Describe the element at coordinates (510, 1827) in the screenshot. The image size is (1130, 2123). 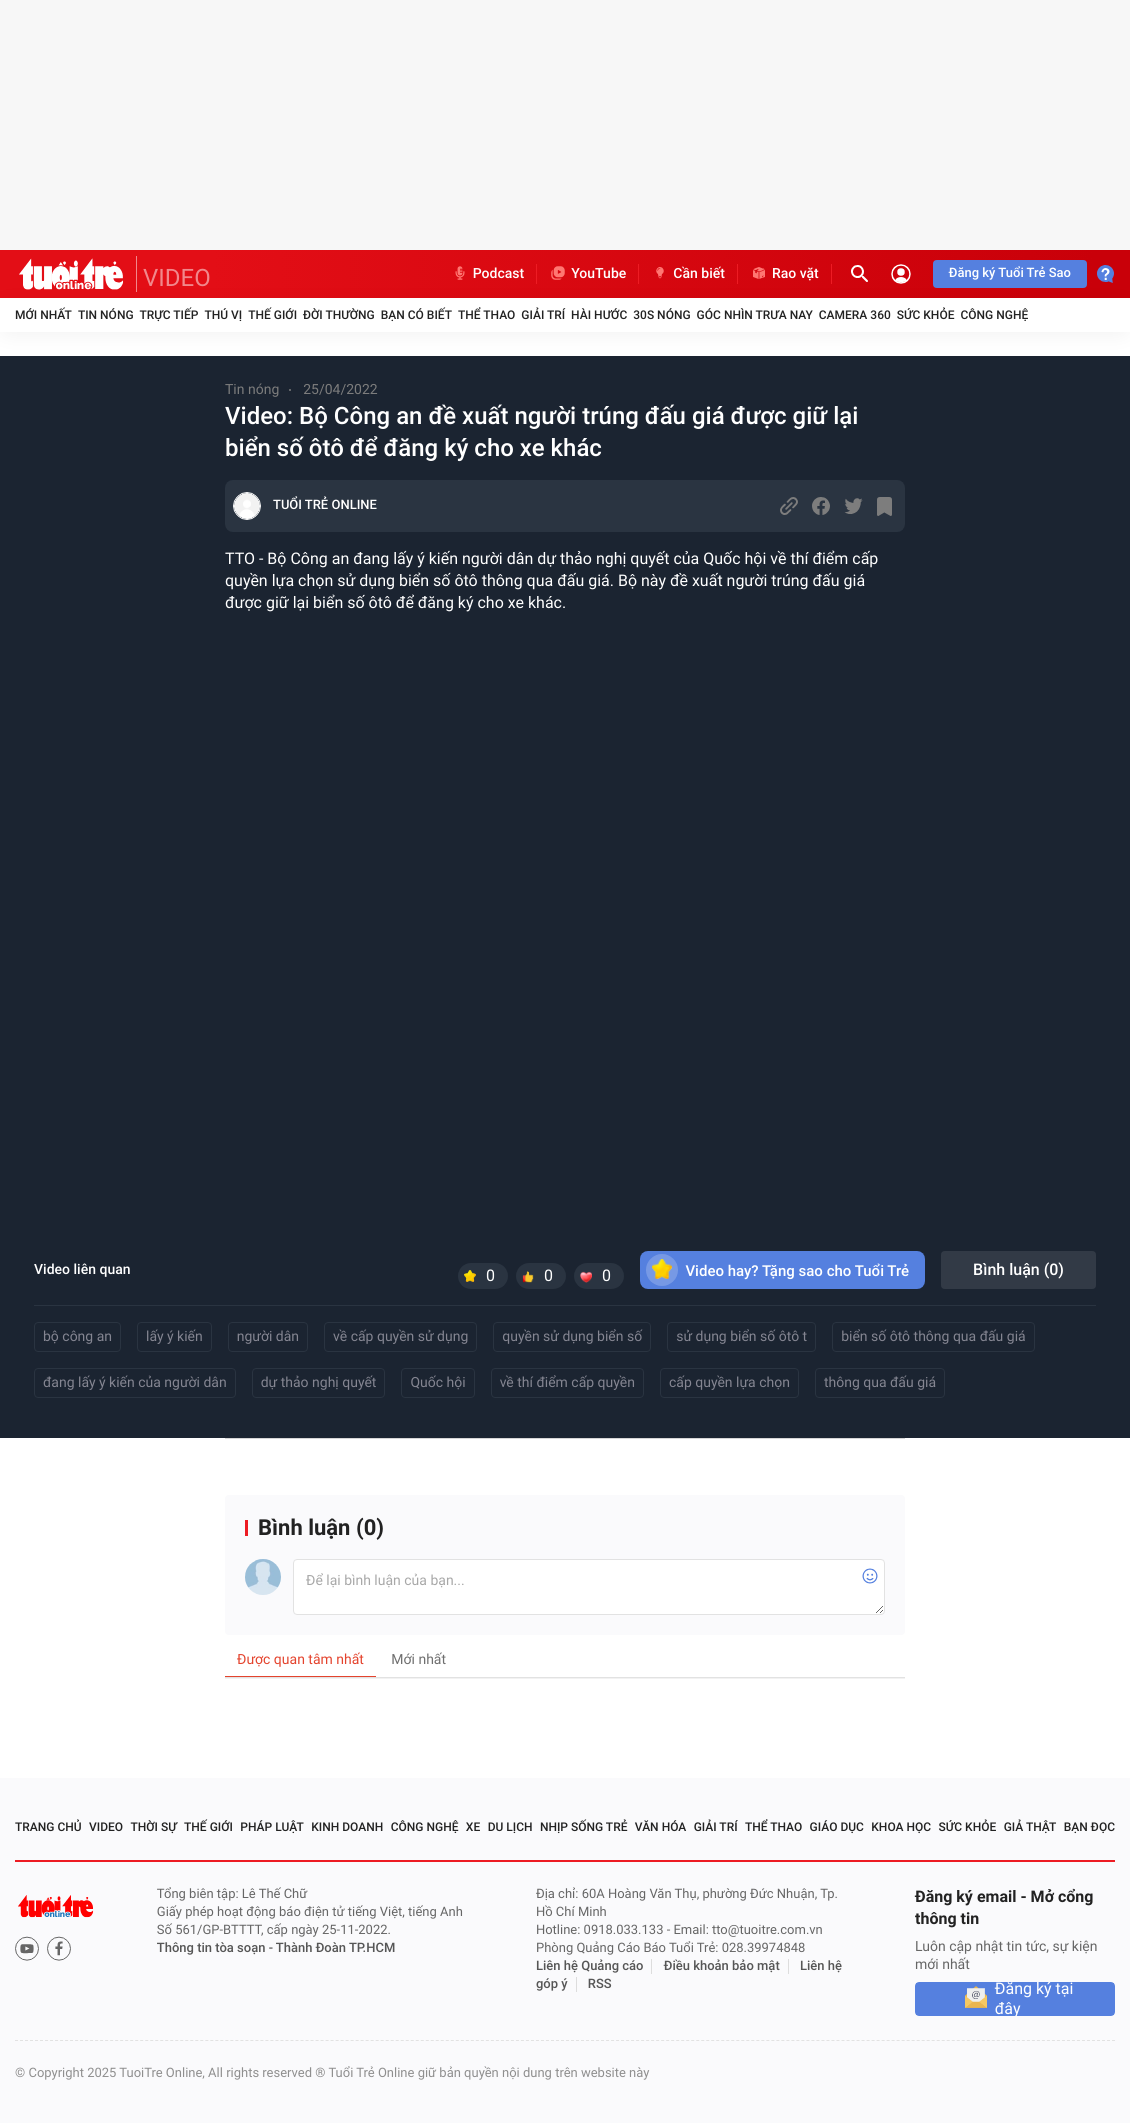
I see `Du lịch` at that location.